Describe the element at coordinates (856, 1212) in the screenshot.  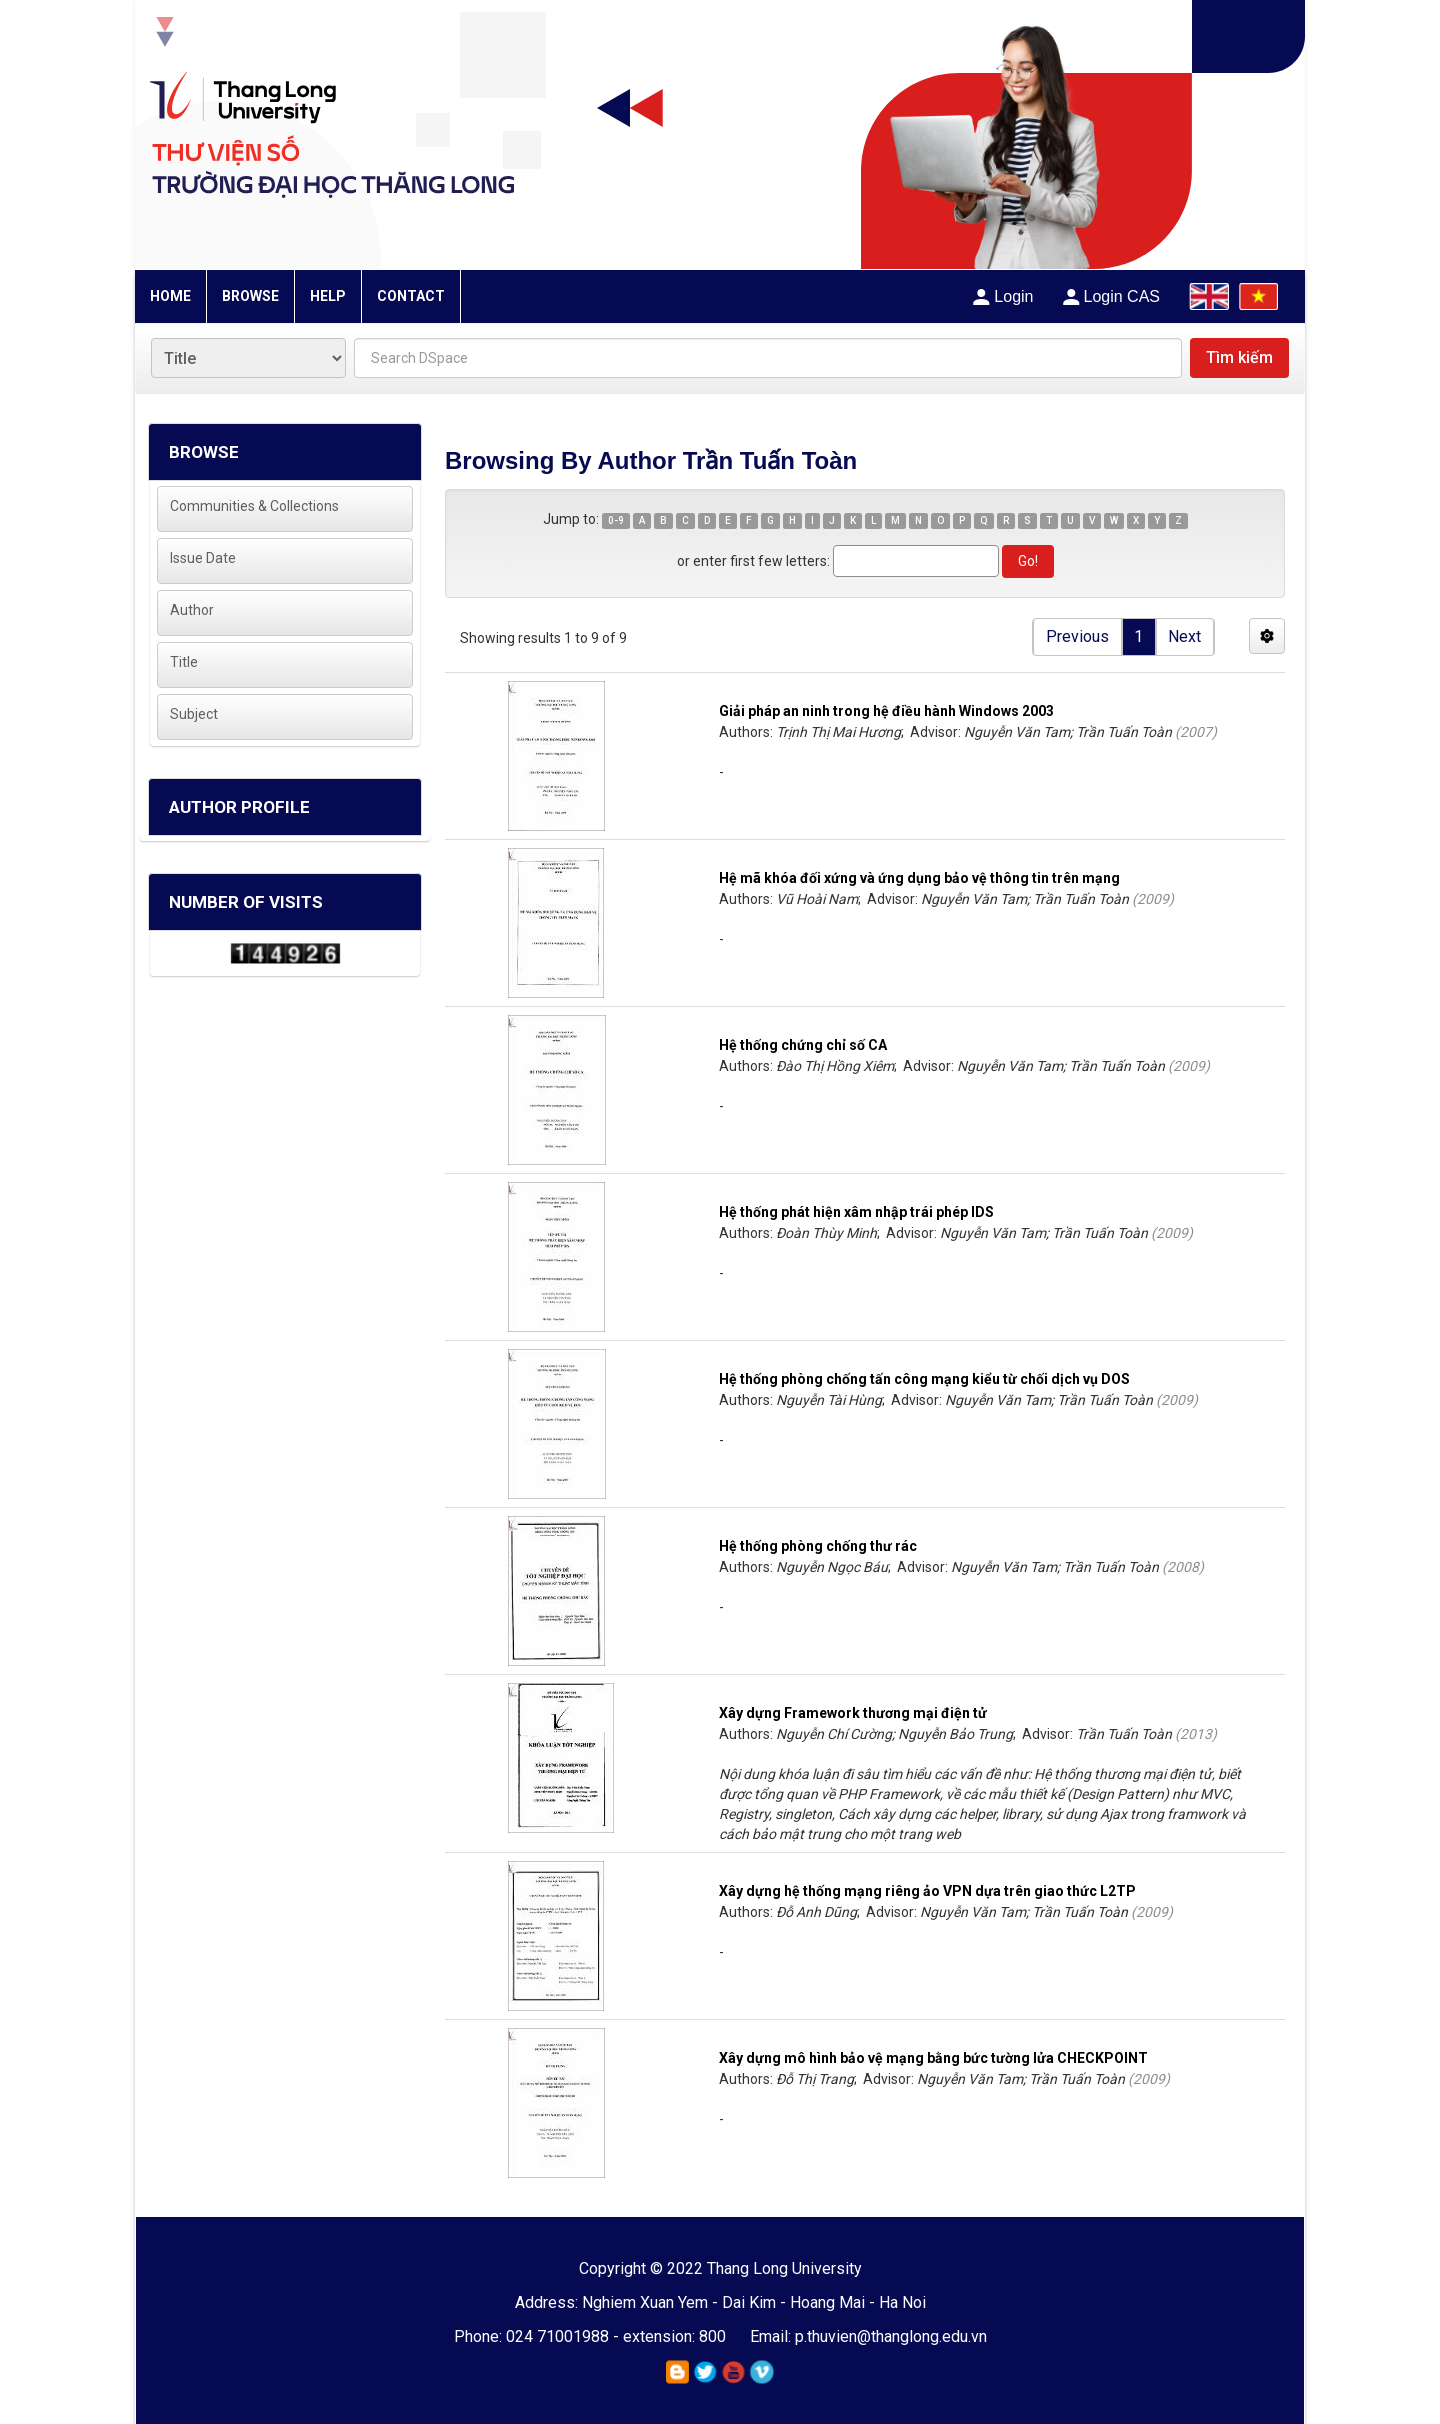
I see `Hệ thống phát hiện xâm nhập trái phép IDS` at that location.